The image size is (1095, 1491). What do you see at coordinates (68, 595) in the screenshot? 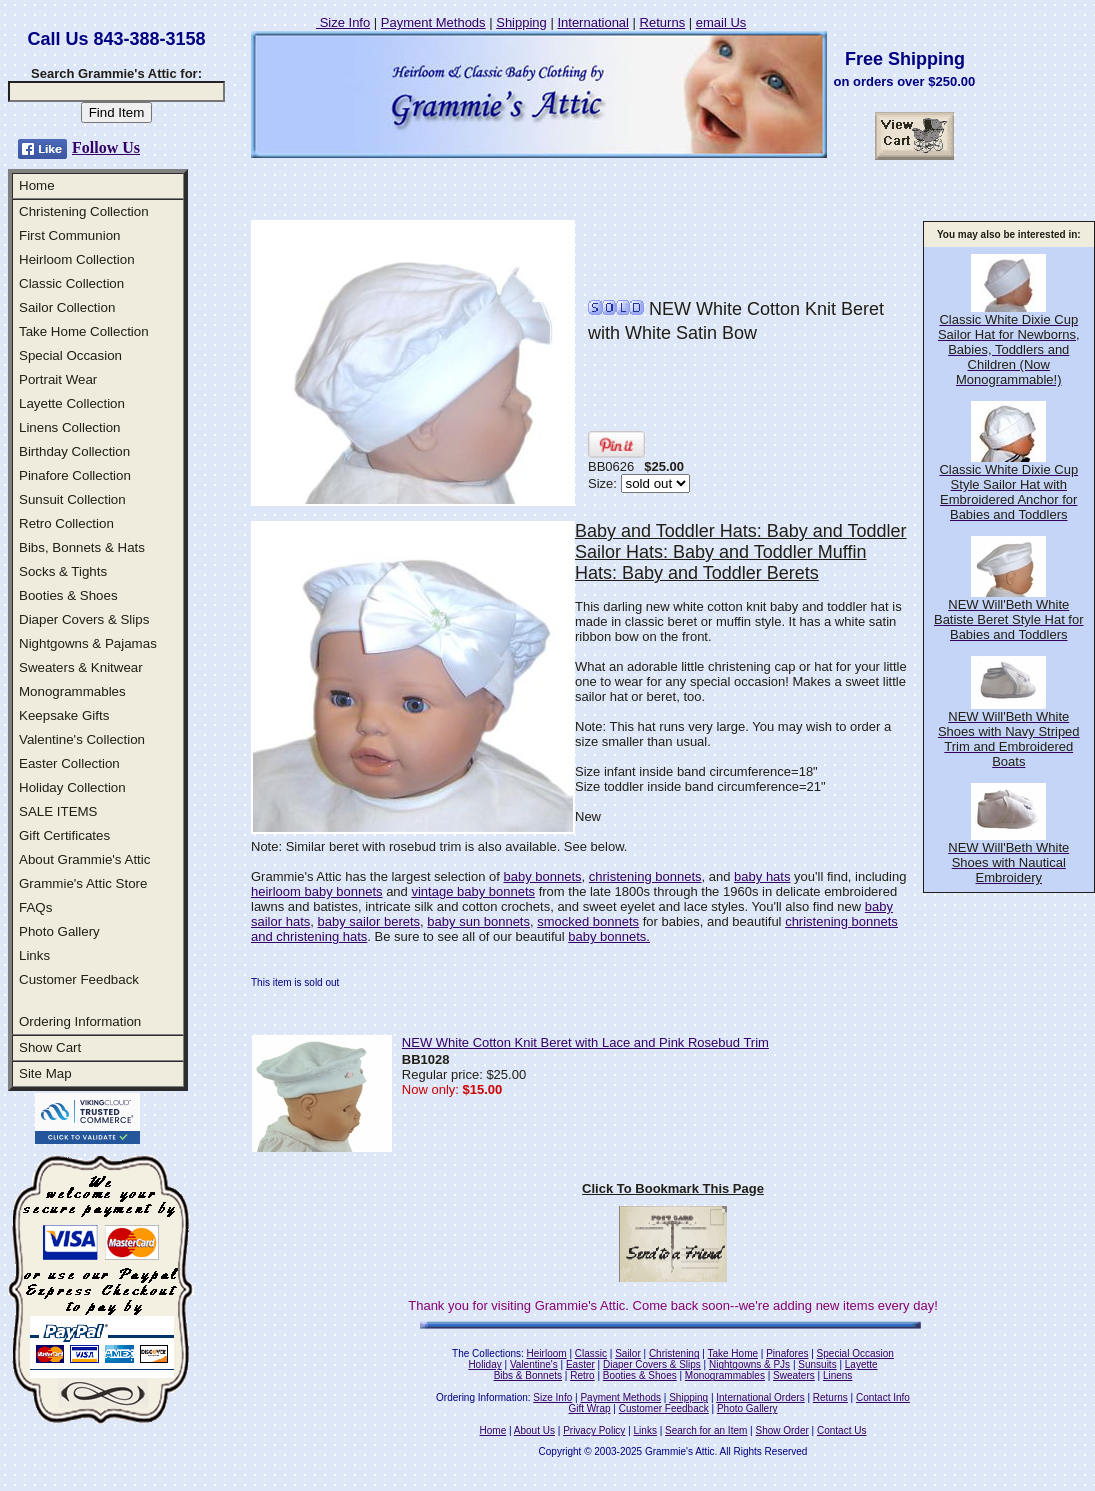
I see `Booties & Shoes` at bounding box center [68, 595].